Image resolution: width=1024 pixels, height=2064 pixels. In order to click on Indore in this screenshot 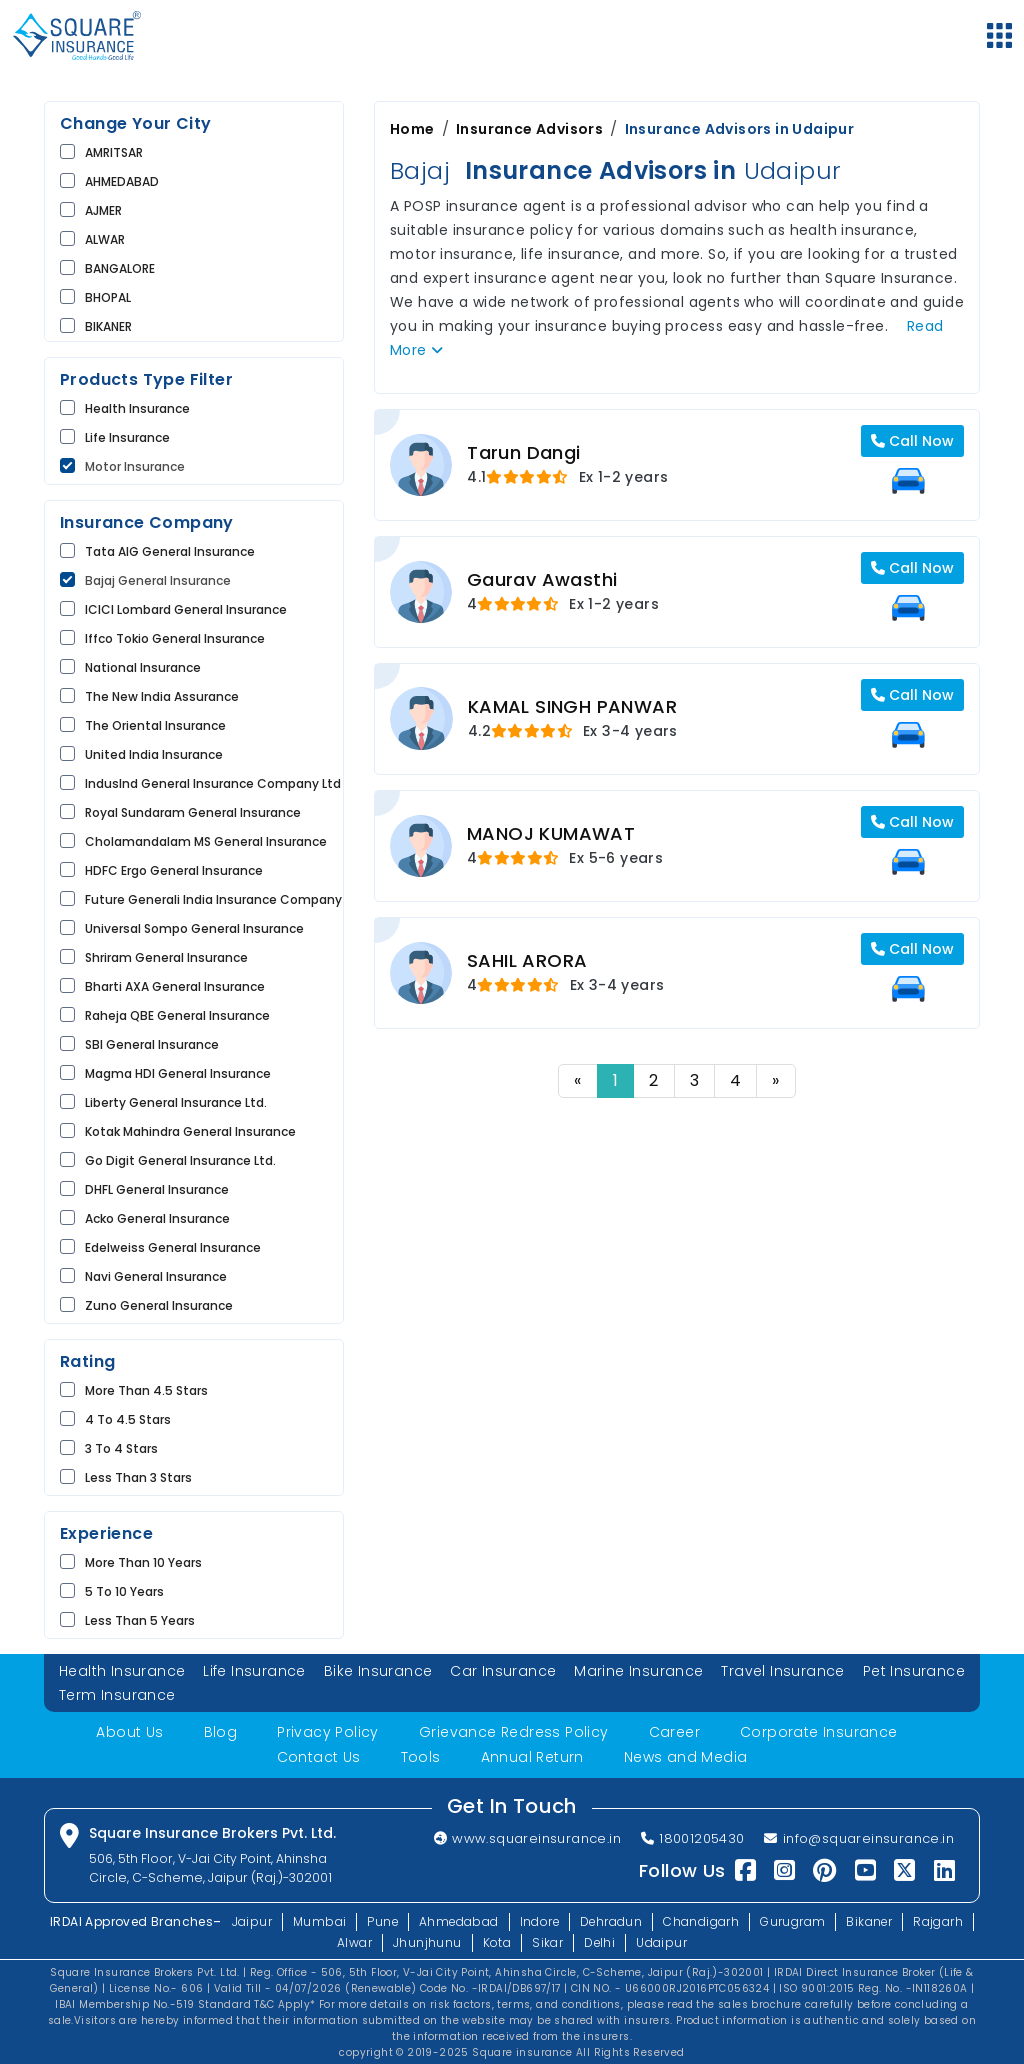, I will do `click(539, 1919)`.